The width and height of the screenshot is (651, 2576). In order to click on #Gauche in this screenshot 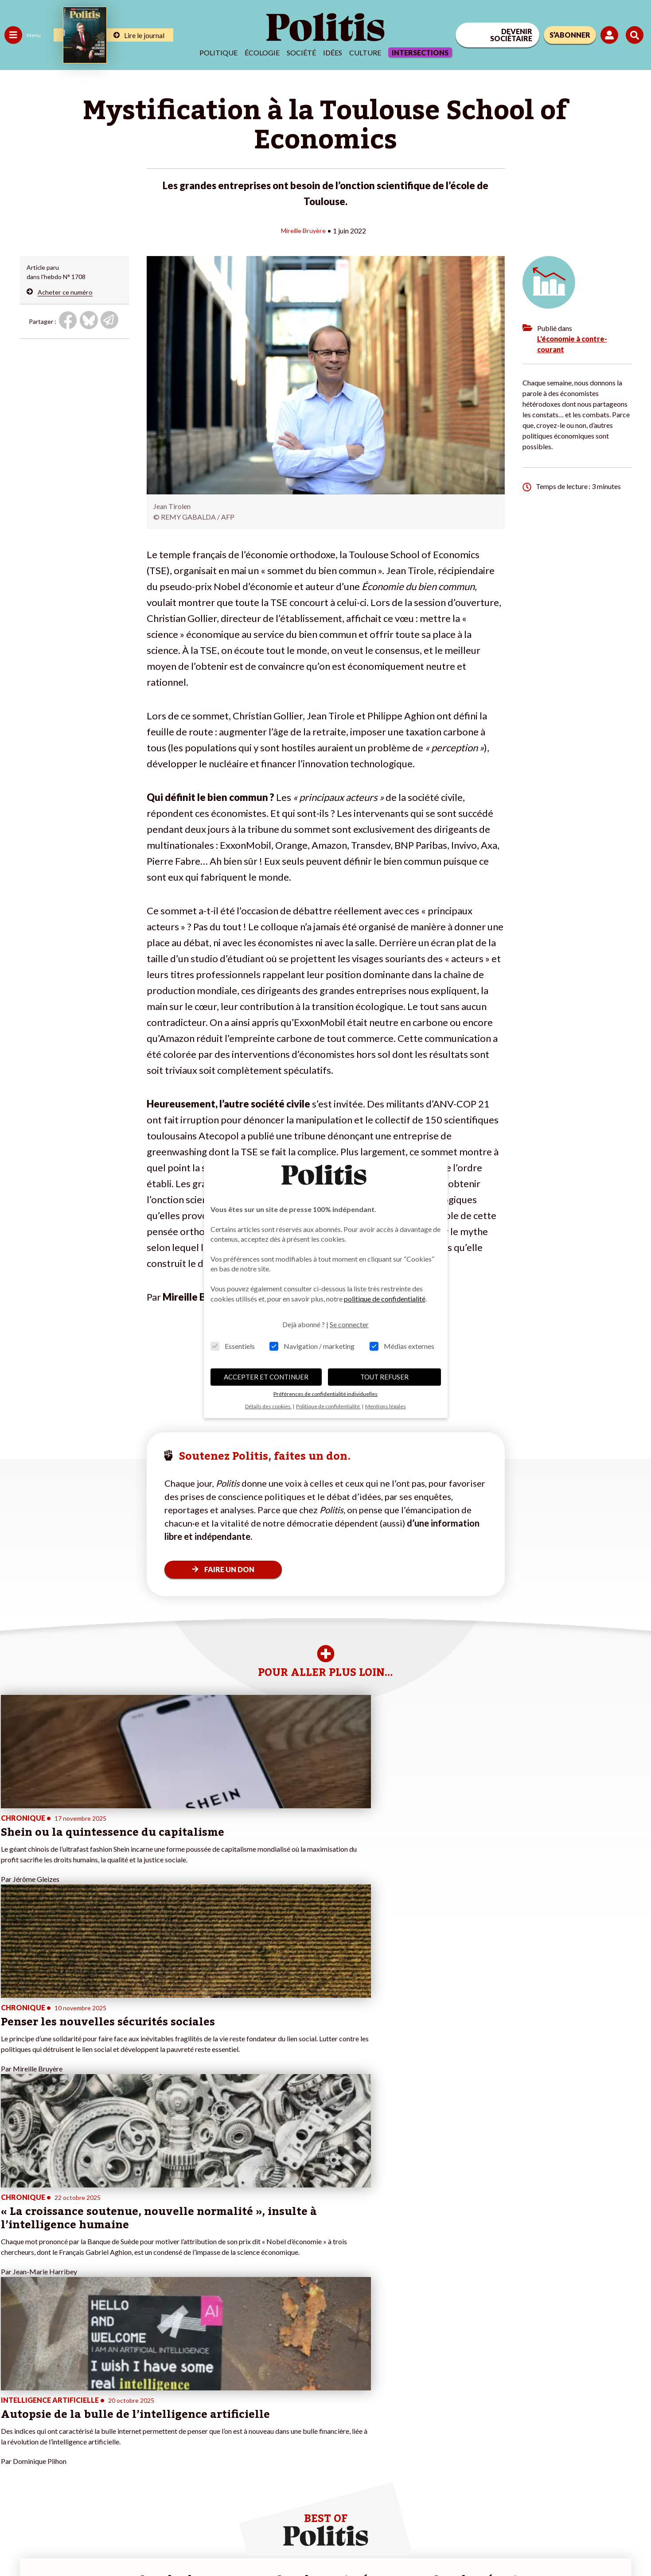, I will do `click(157, 2414)`.